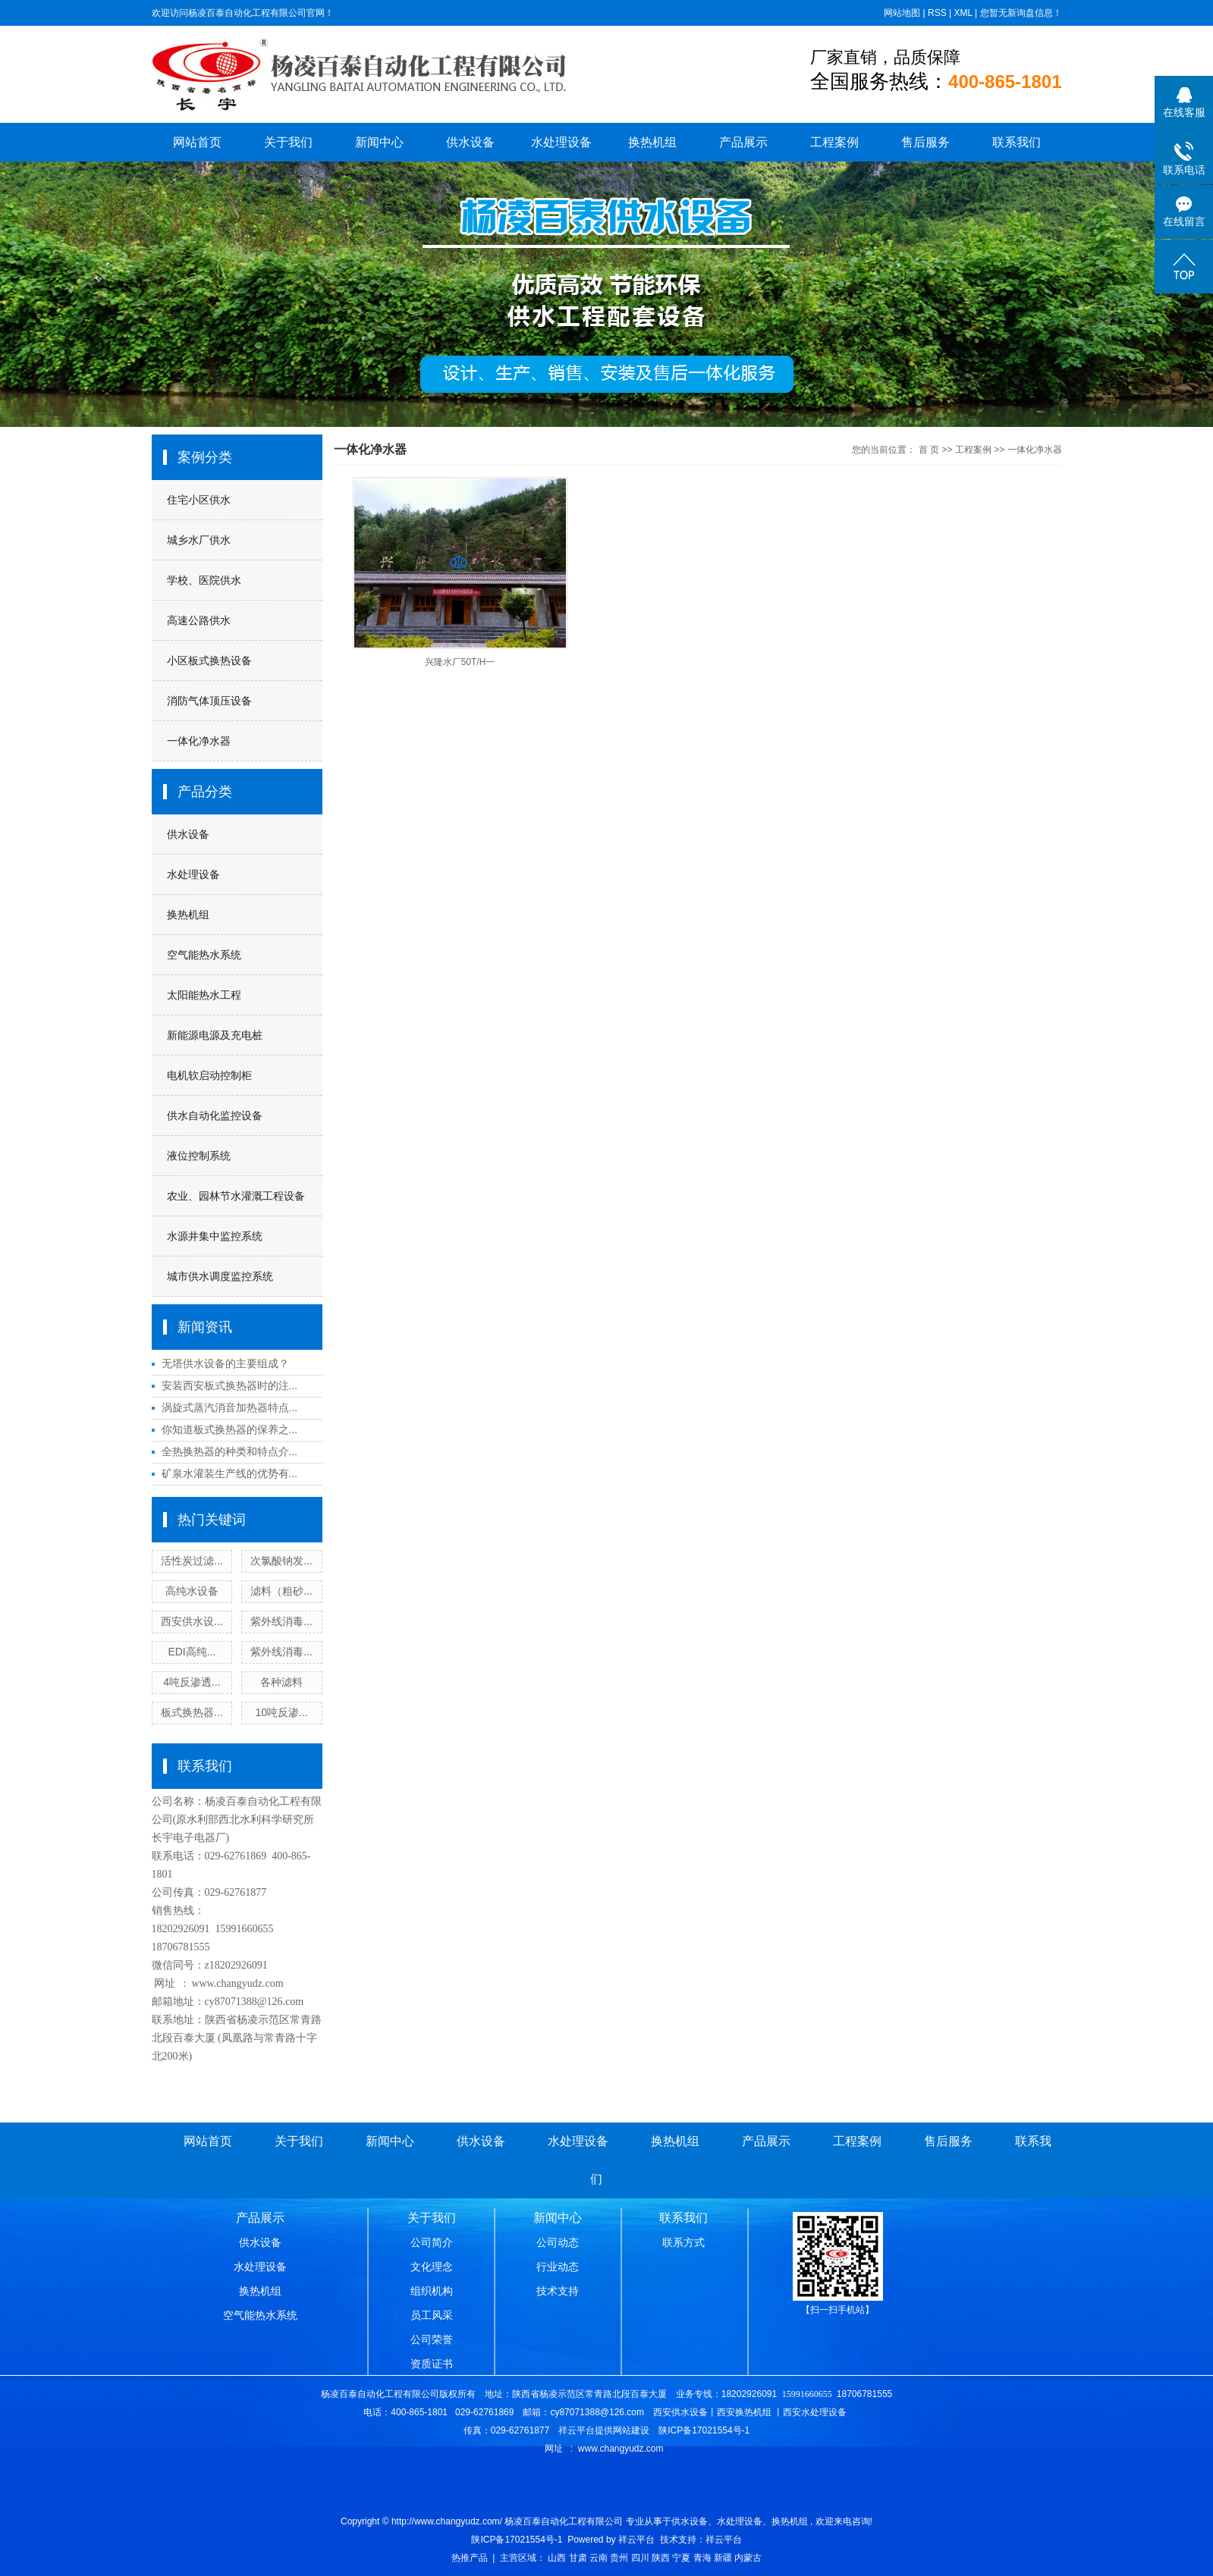  What do you see at coordinates (661, 2557) in the screenshot?
I see `陕西` at bounding box center [661, 2557].